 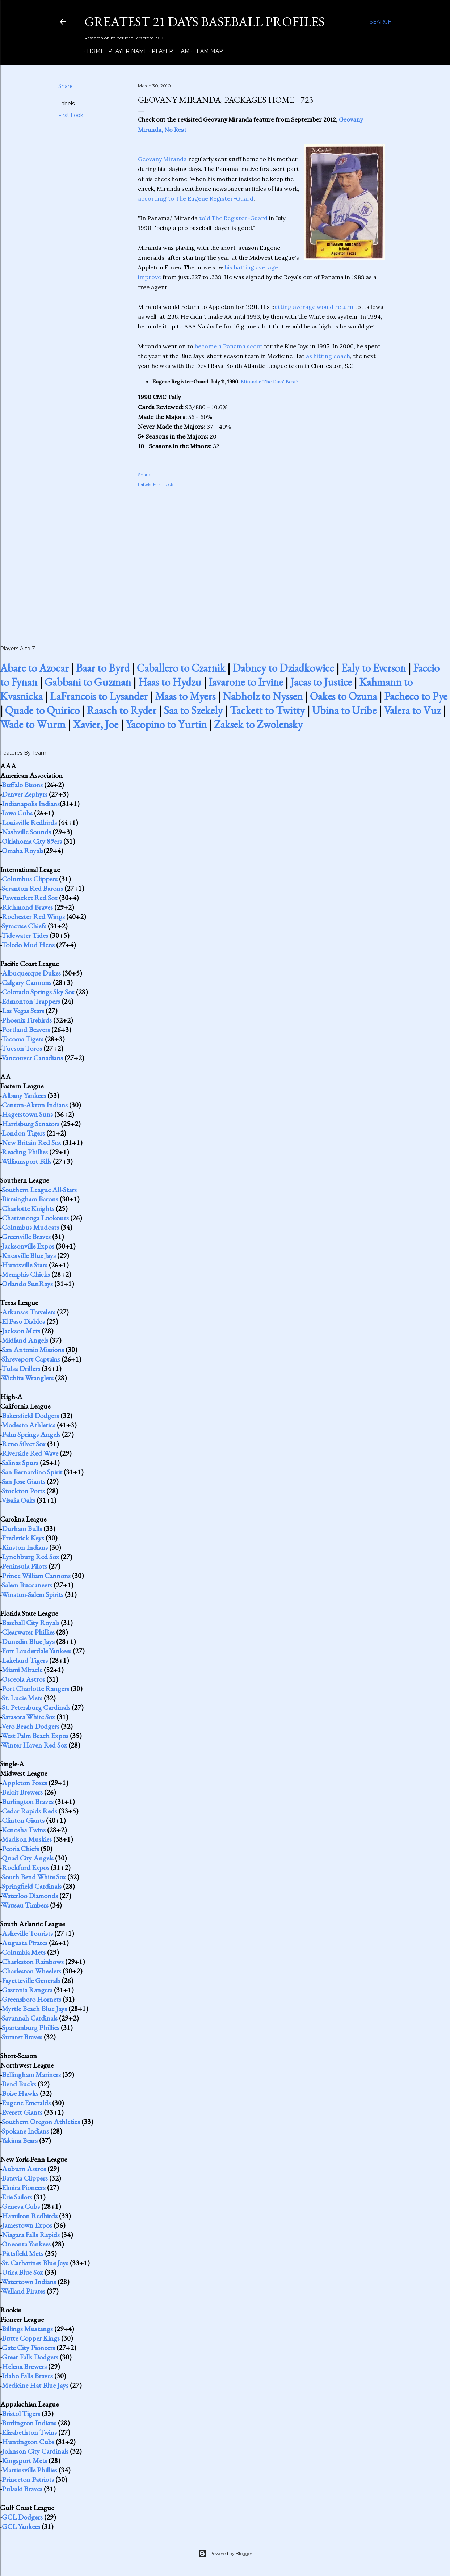 I want to click on Burlington Indians, so click(x=29, y=2423).